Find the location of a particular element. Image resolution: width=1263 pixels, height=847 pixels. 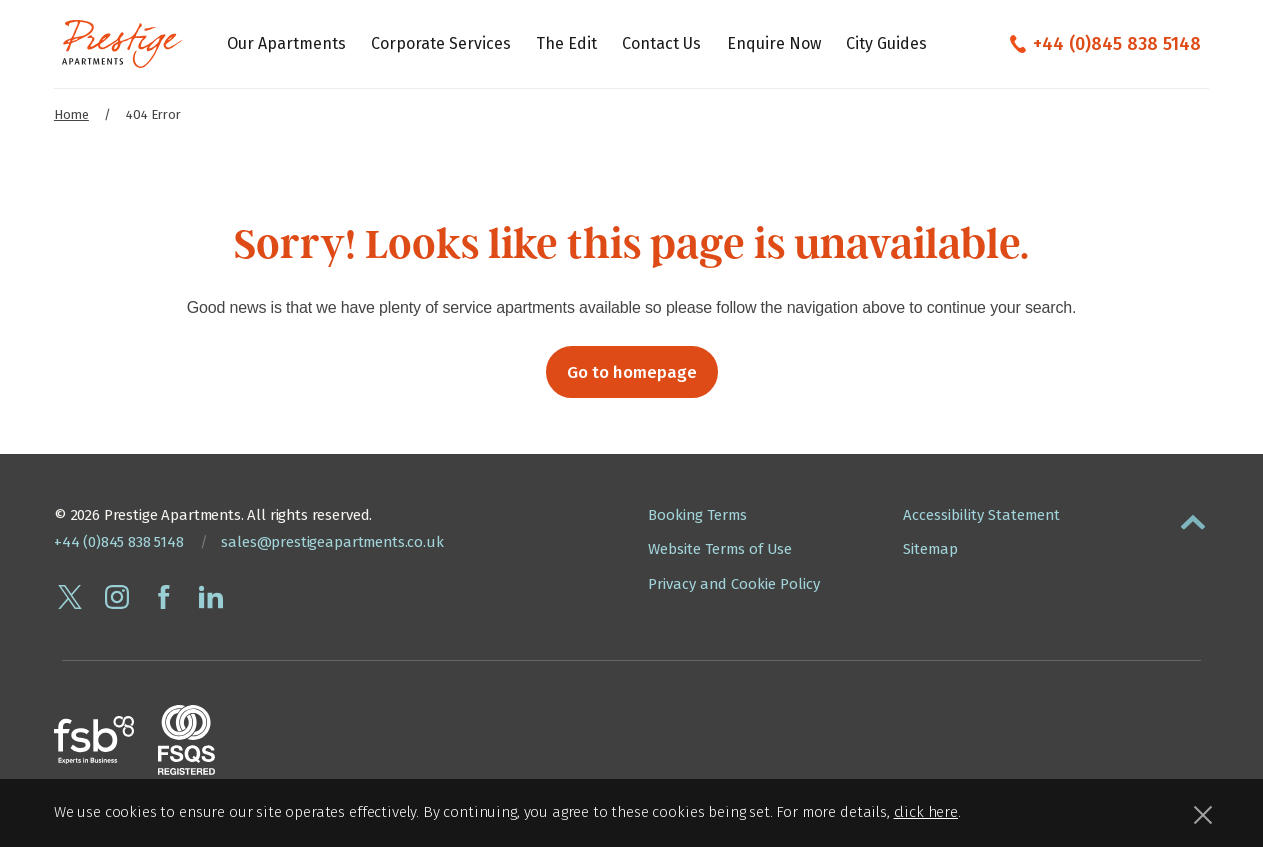

Go to homepage [button] is located at coordinates (632, 372).